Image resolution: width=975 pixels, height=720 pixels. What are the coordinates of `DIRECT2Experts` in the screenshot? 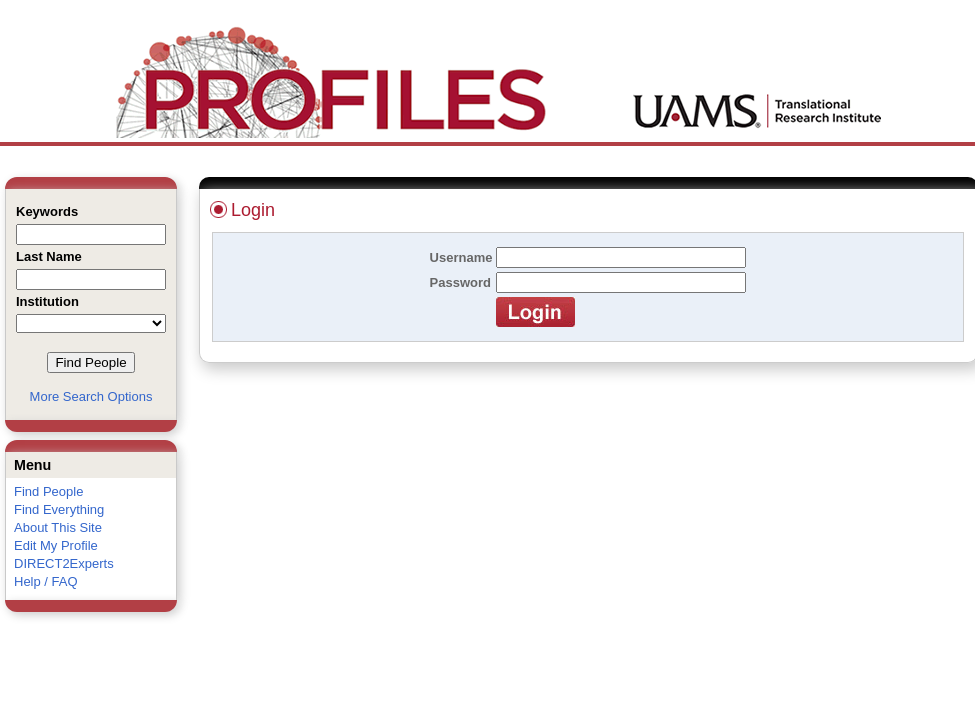 It's located at (64, 563).